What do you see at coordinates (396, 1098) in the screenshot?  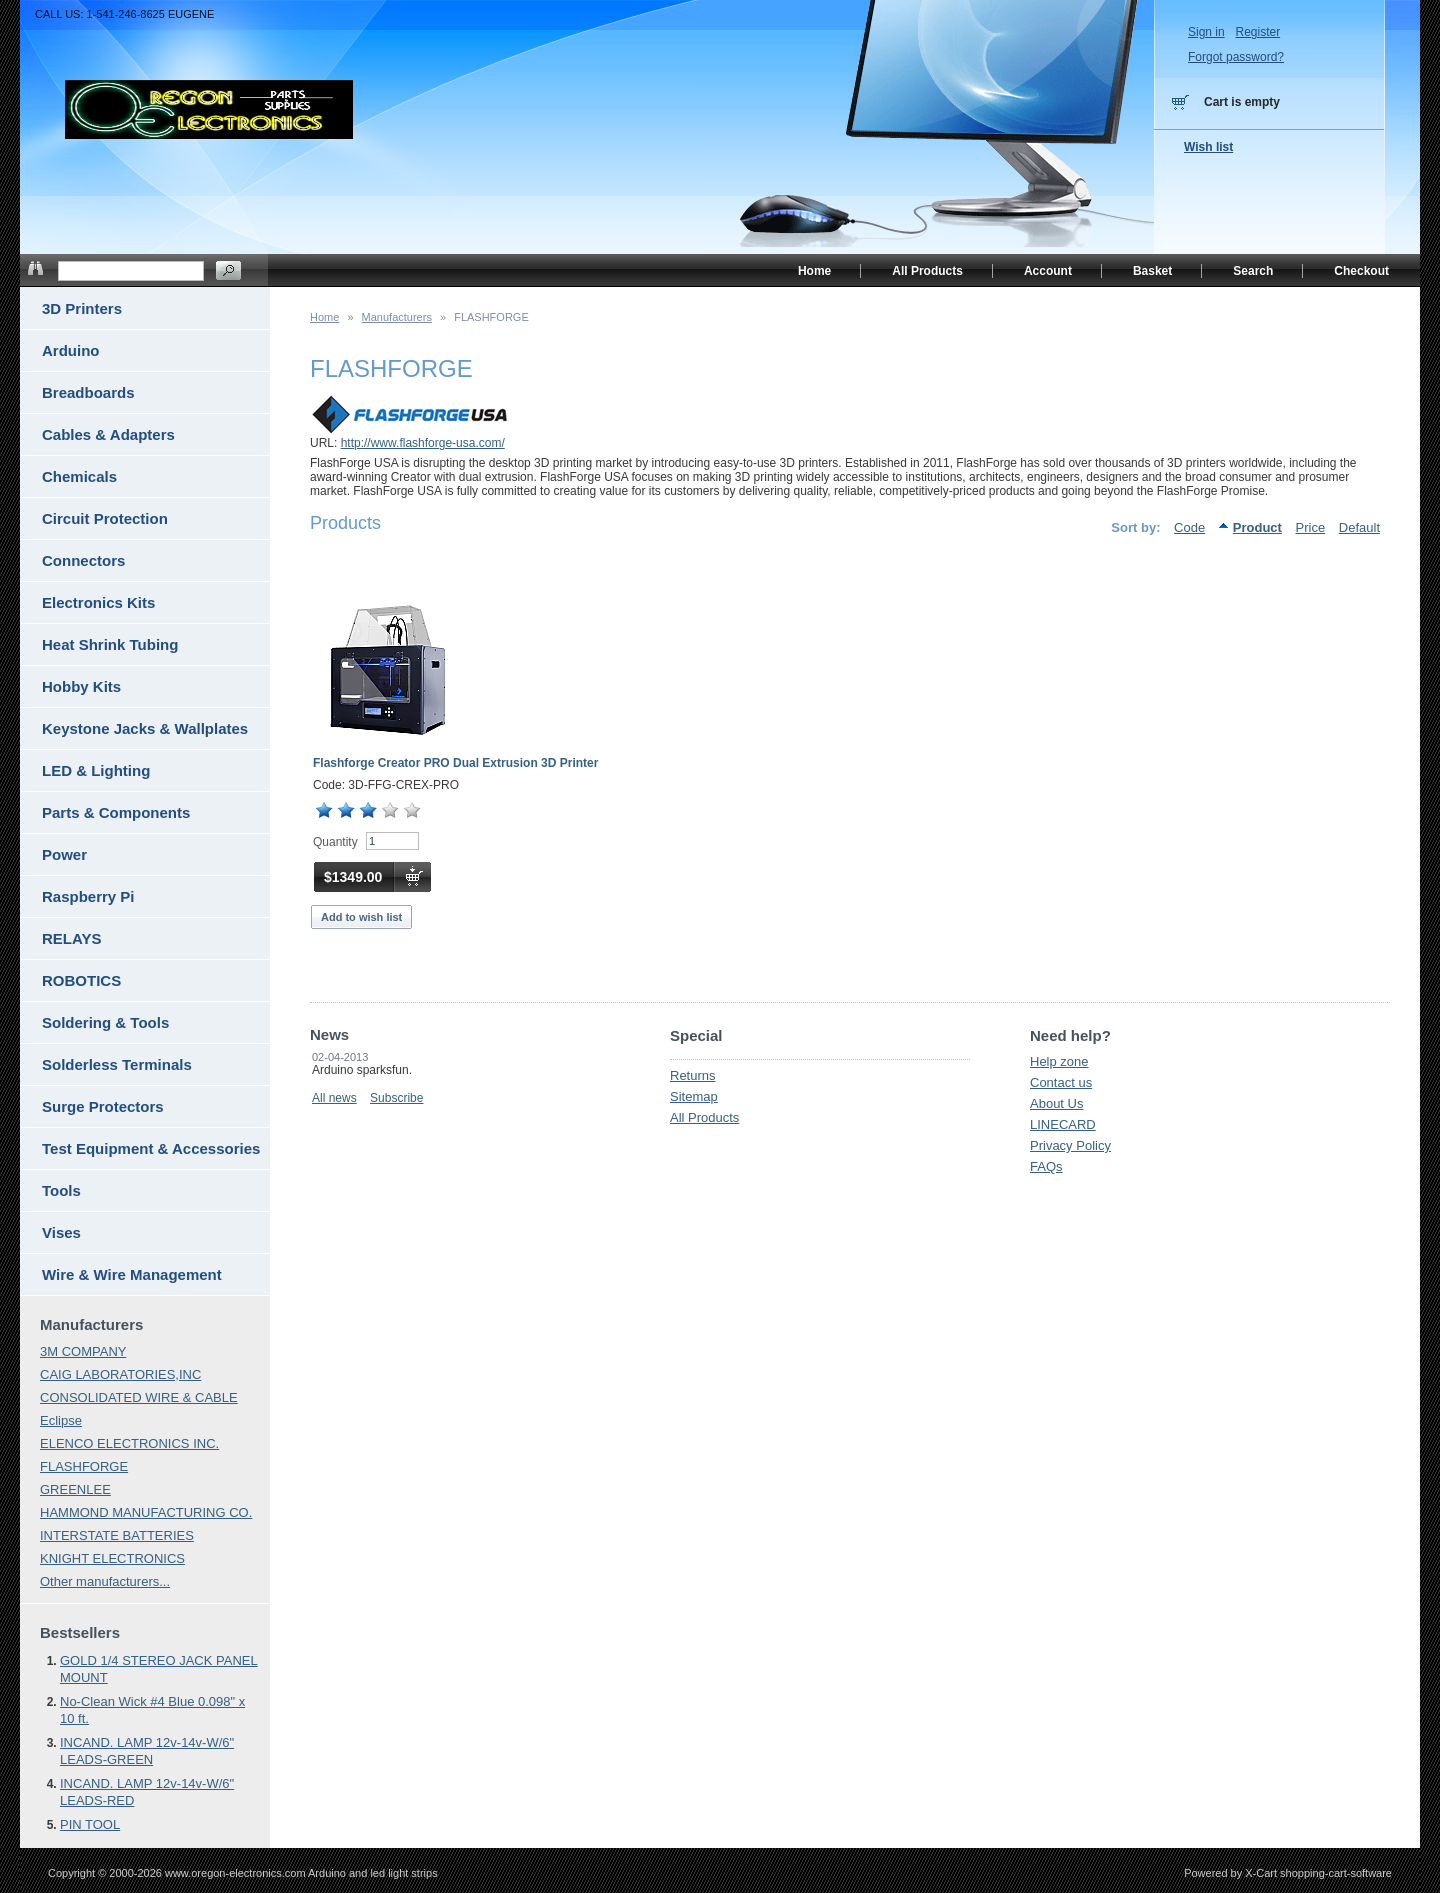 I see `Subscribe` at bounding box center [396, 1098].